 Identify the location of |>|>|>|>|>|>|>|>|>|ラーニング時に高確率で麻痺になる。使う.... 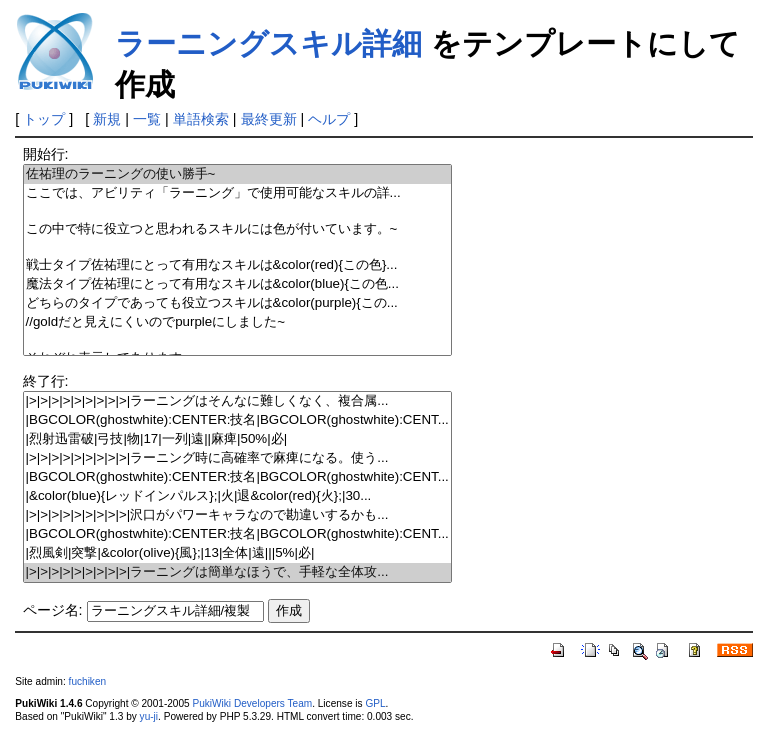
(237, 458).